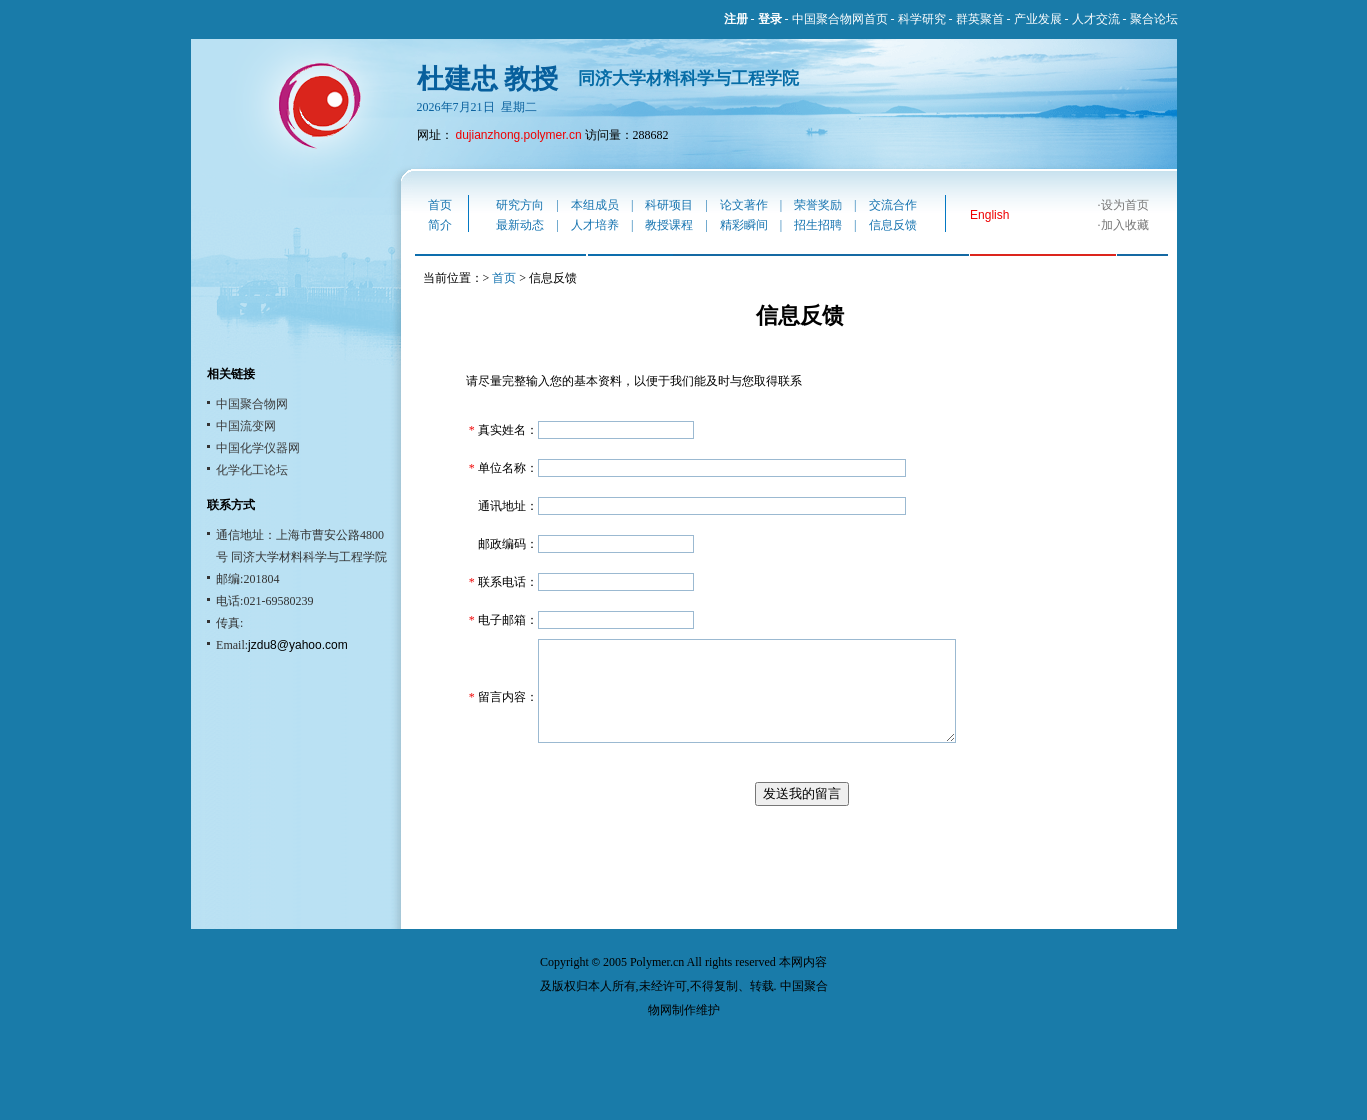 The image size is (1367, 1120). Describe the element at coordinates (744, 225) in the screenshot. I see `精彩瞬间` at that location.